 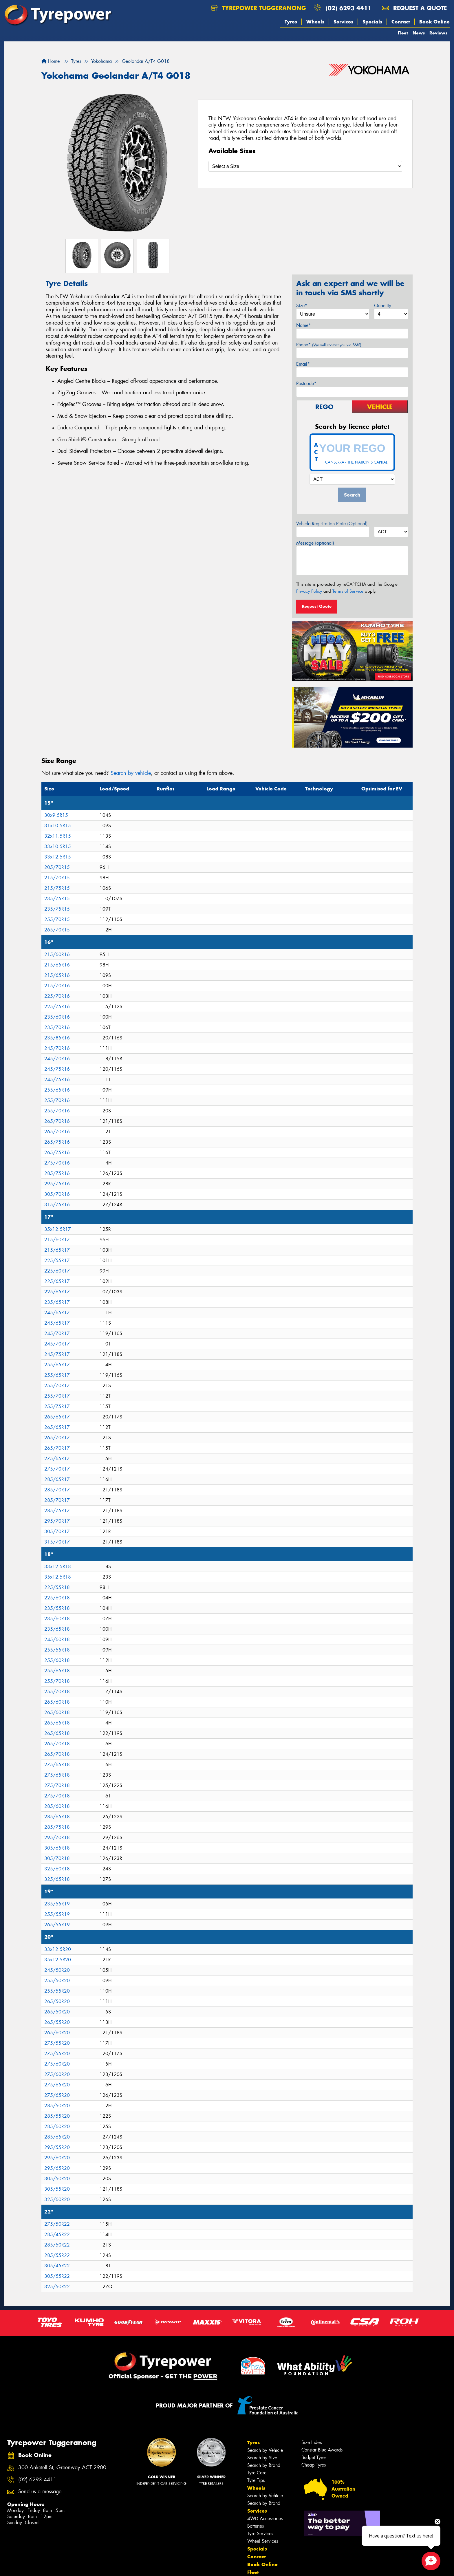 I want to click on 245/50R20, so click(x=57, y=1970).